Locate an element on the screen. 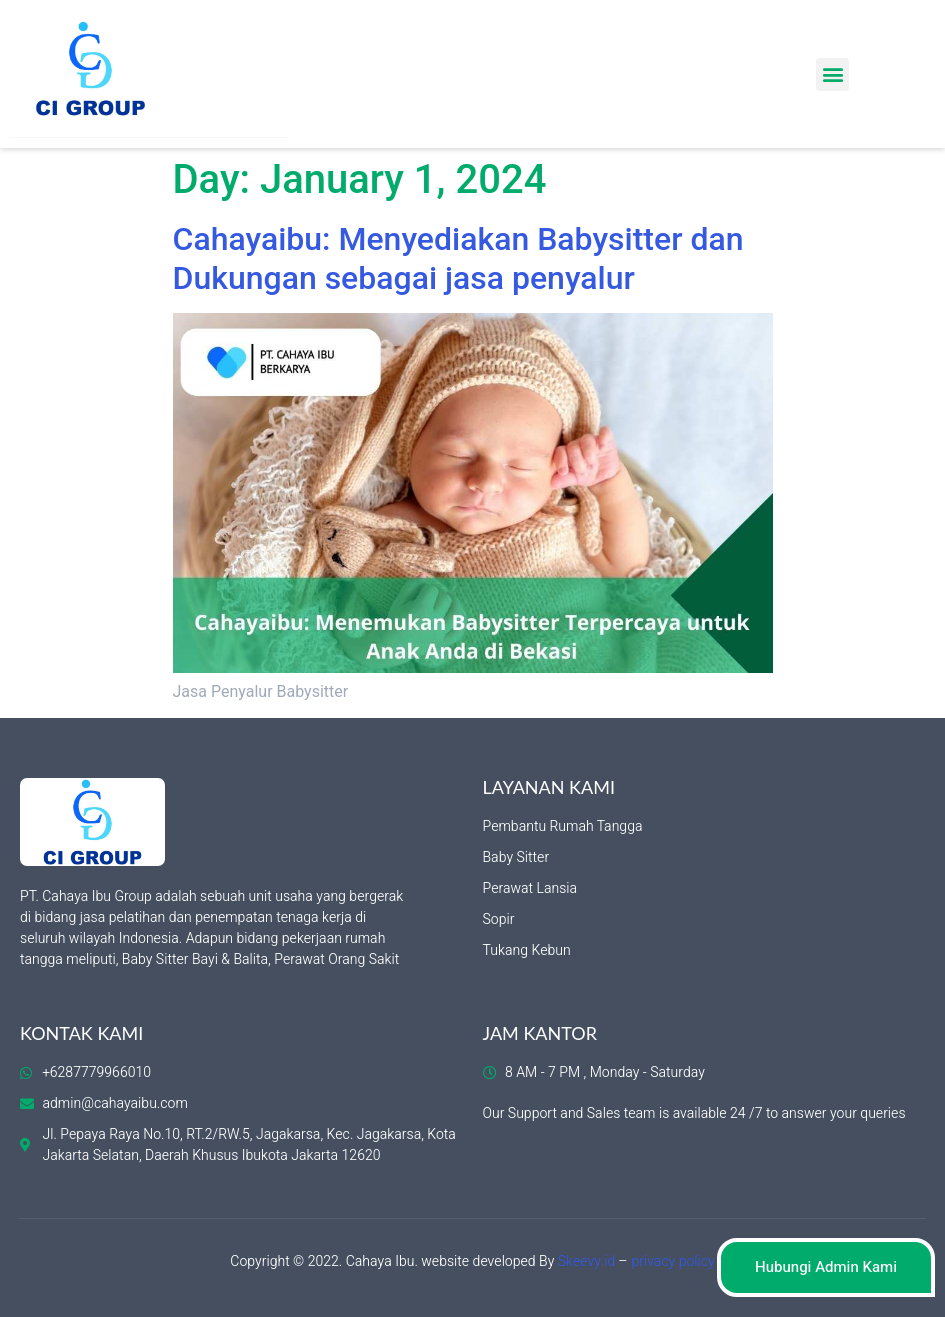 This screenshot has height=1317, width=945. [button] is located at coordinates (832, 74).